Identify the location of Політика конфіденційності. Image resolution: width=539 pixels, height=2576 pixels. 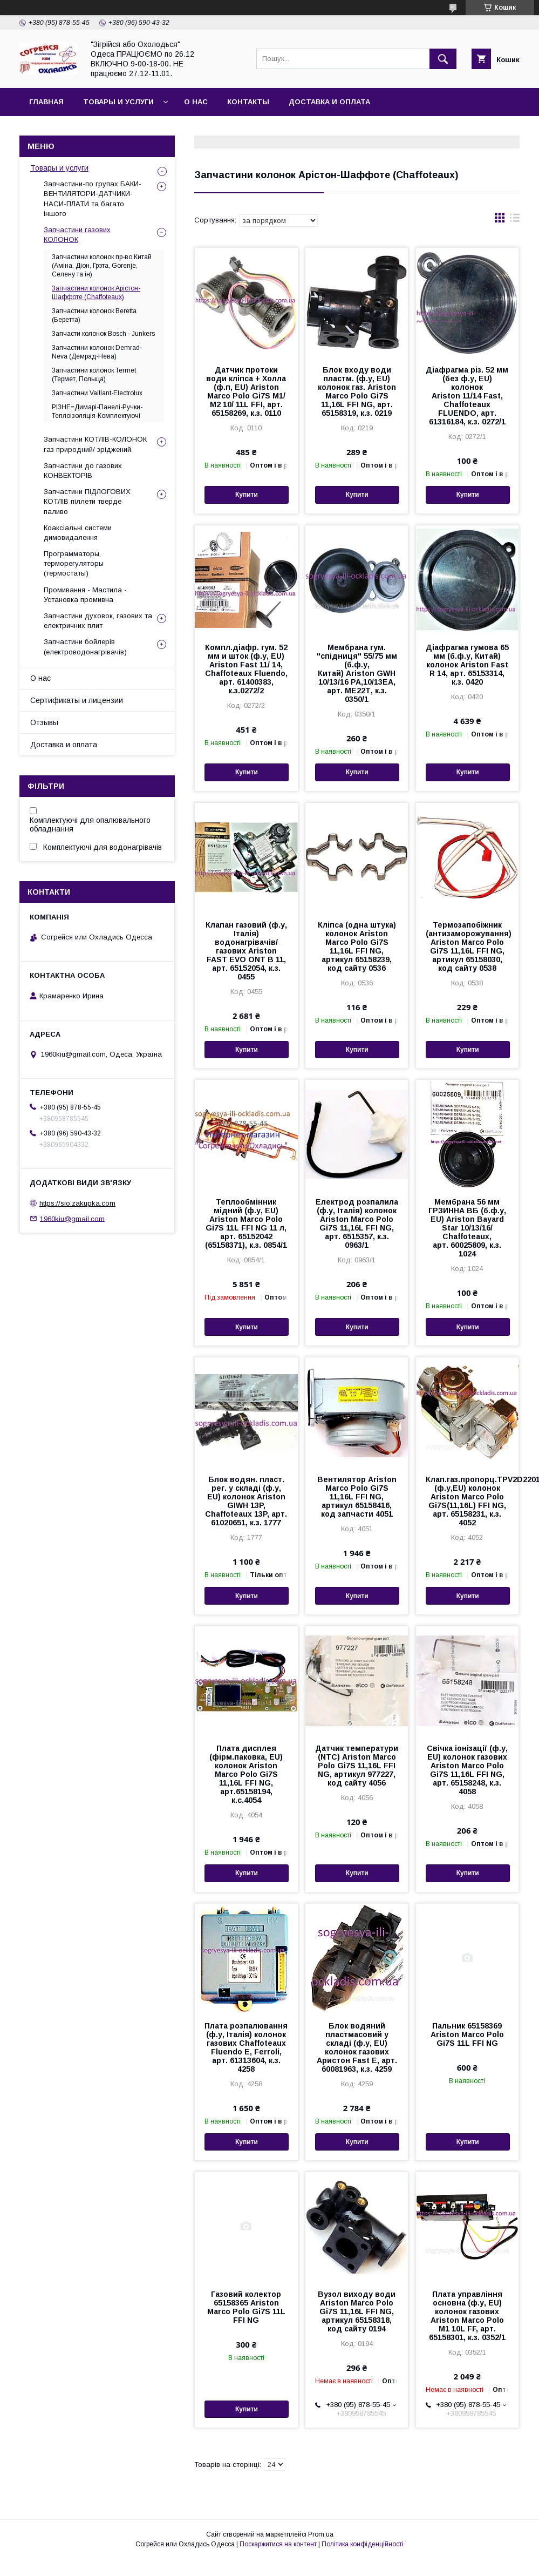
(363, 2544).